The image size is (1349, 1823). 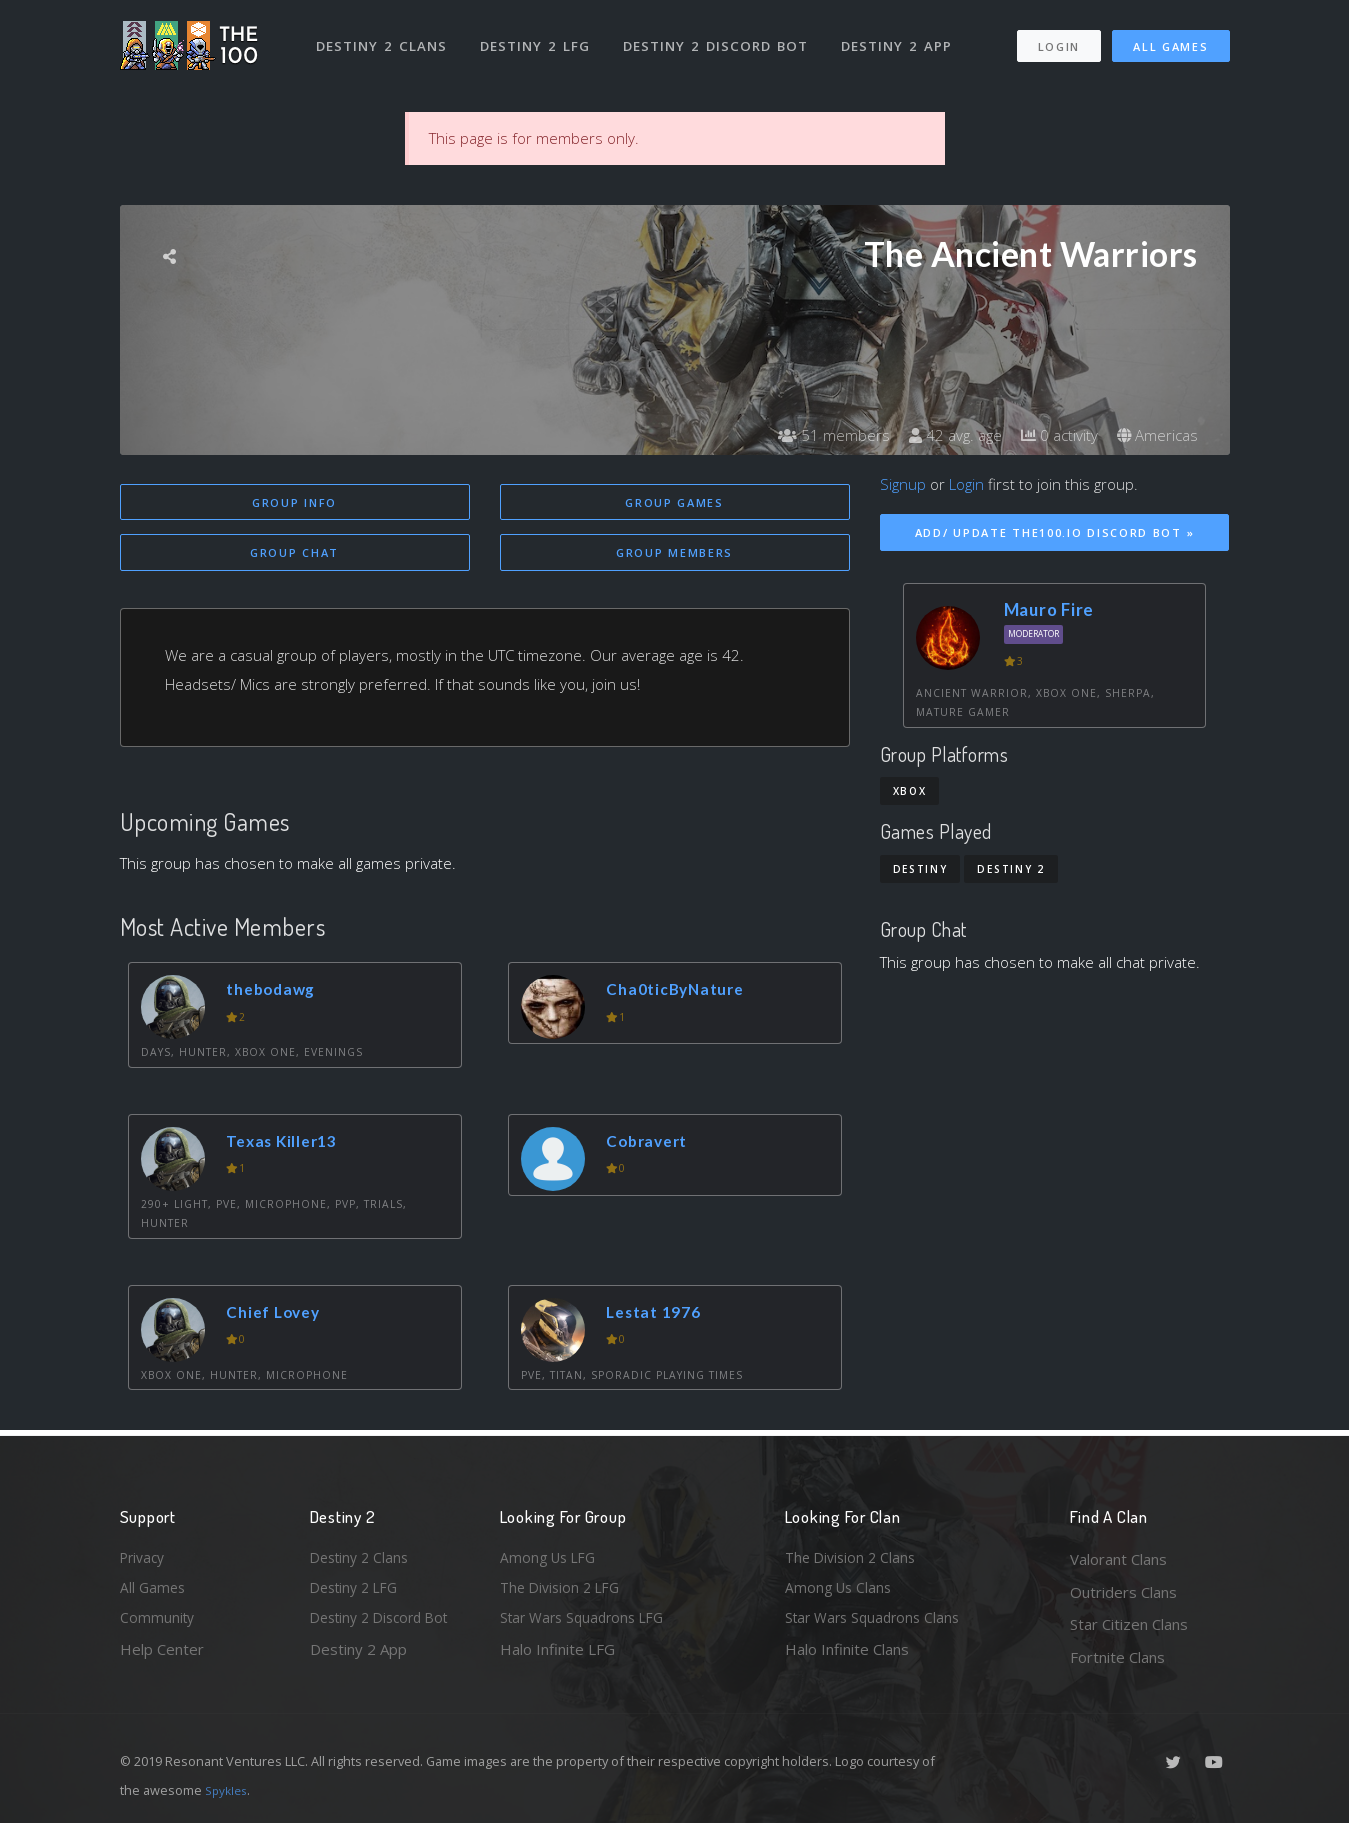 What do you see at coordinates (1155, 435) in the screenshot?
I see `Americas` at bounding box center [1155, 435].